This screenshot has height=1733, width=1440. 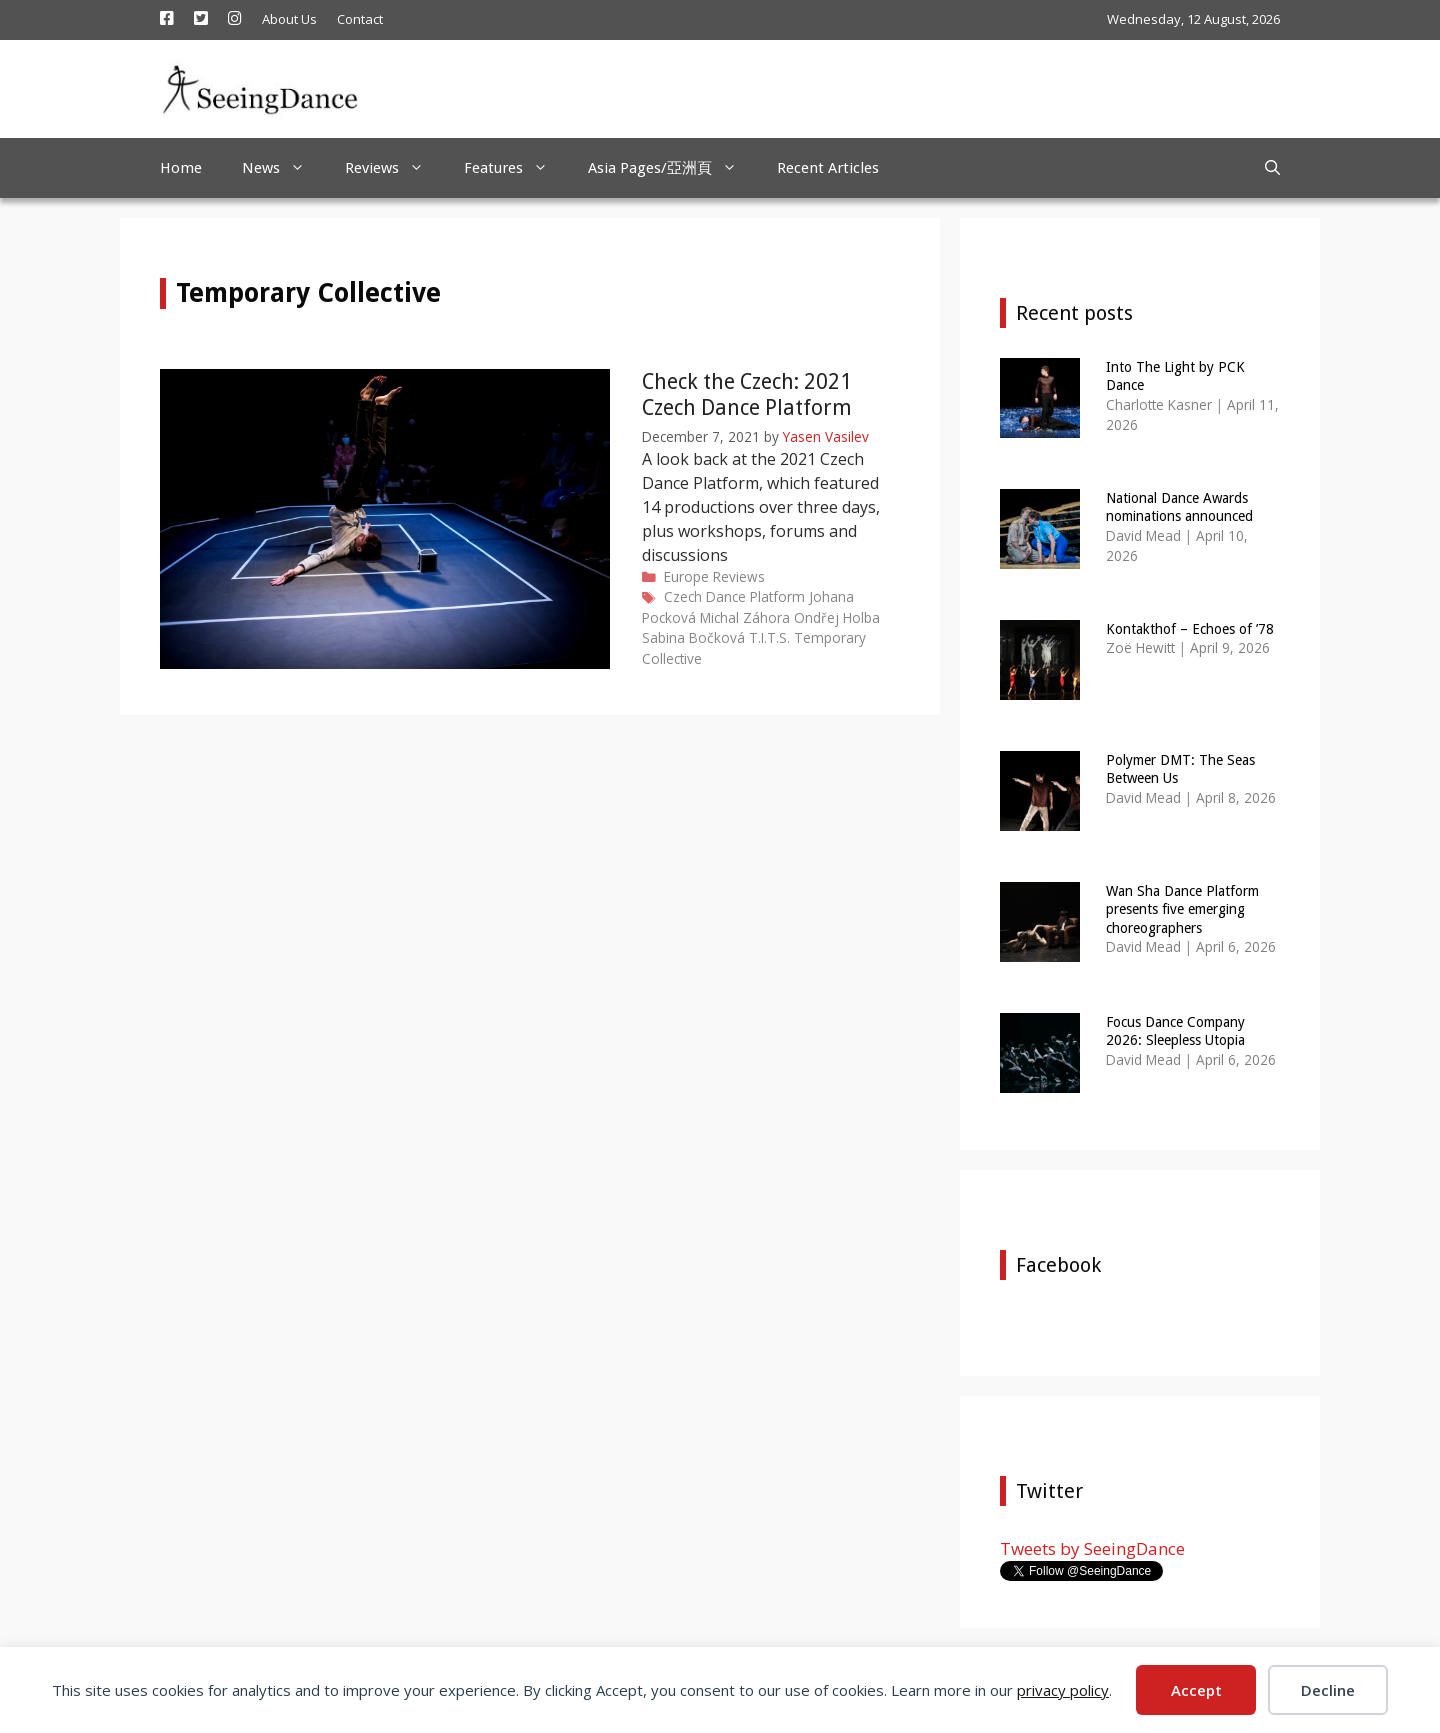 What do you see at coordinates (745, 617) in the screenshot?
I see `Michal Záhora` at bounding box center [745, 617].